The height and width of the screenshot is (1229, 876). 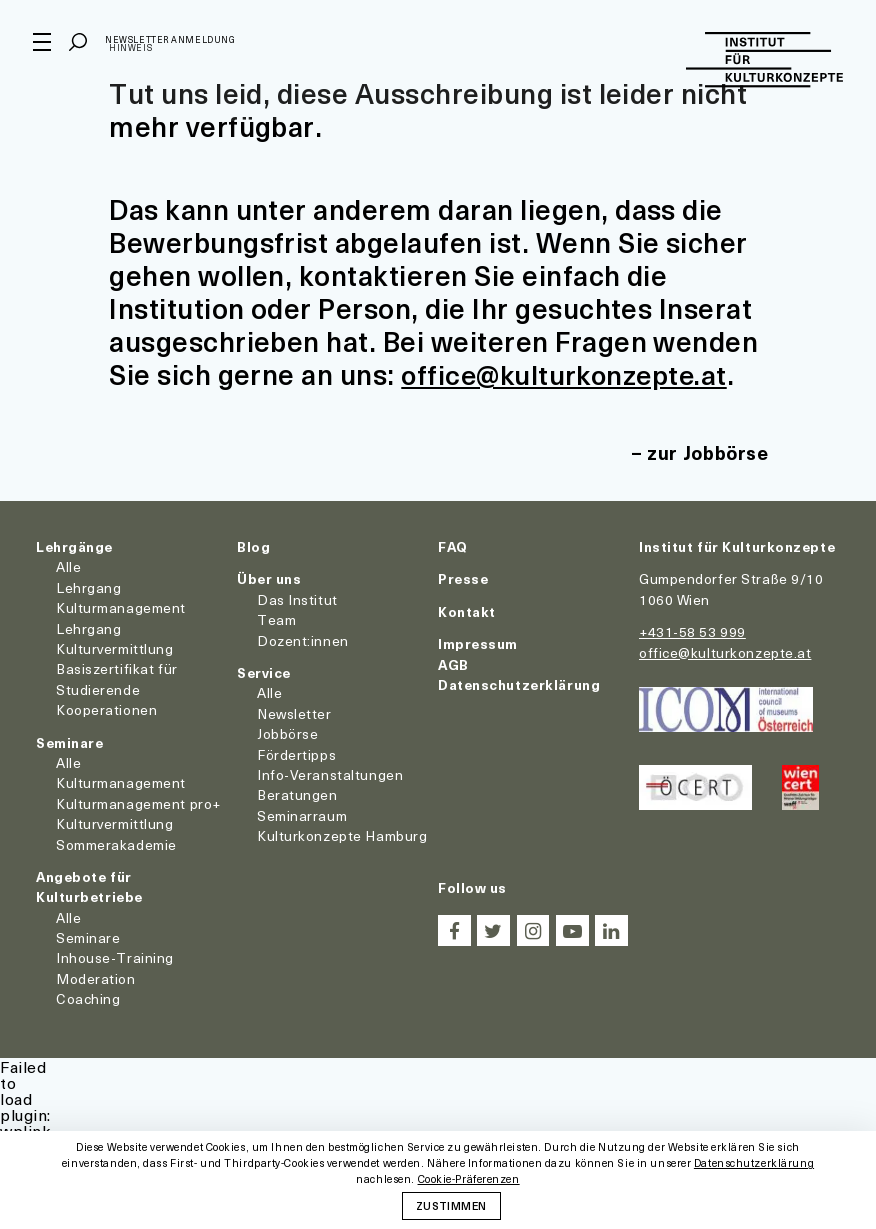 I want to click on Team, so click(x=276, y=619).